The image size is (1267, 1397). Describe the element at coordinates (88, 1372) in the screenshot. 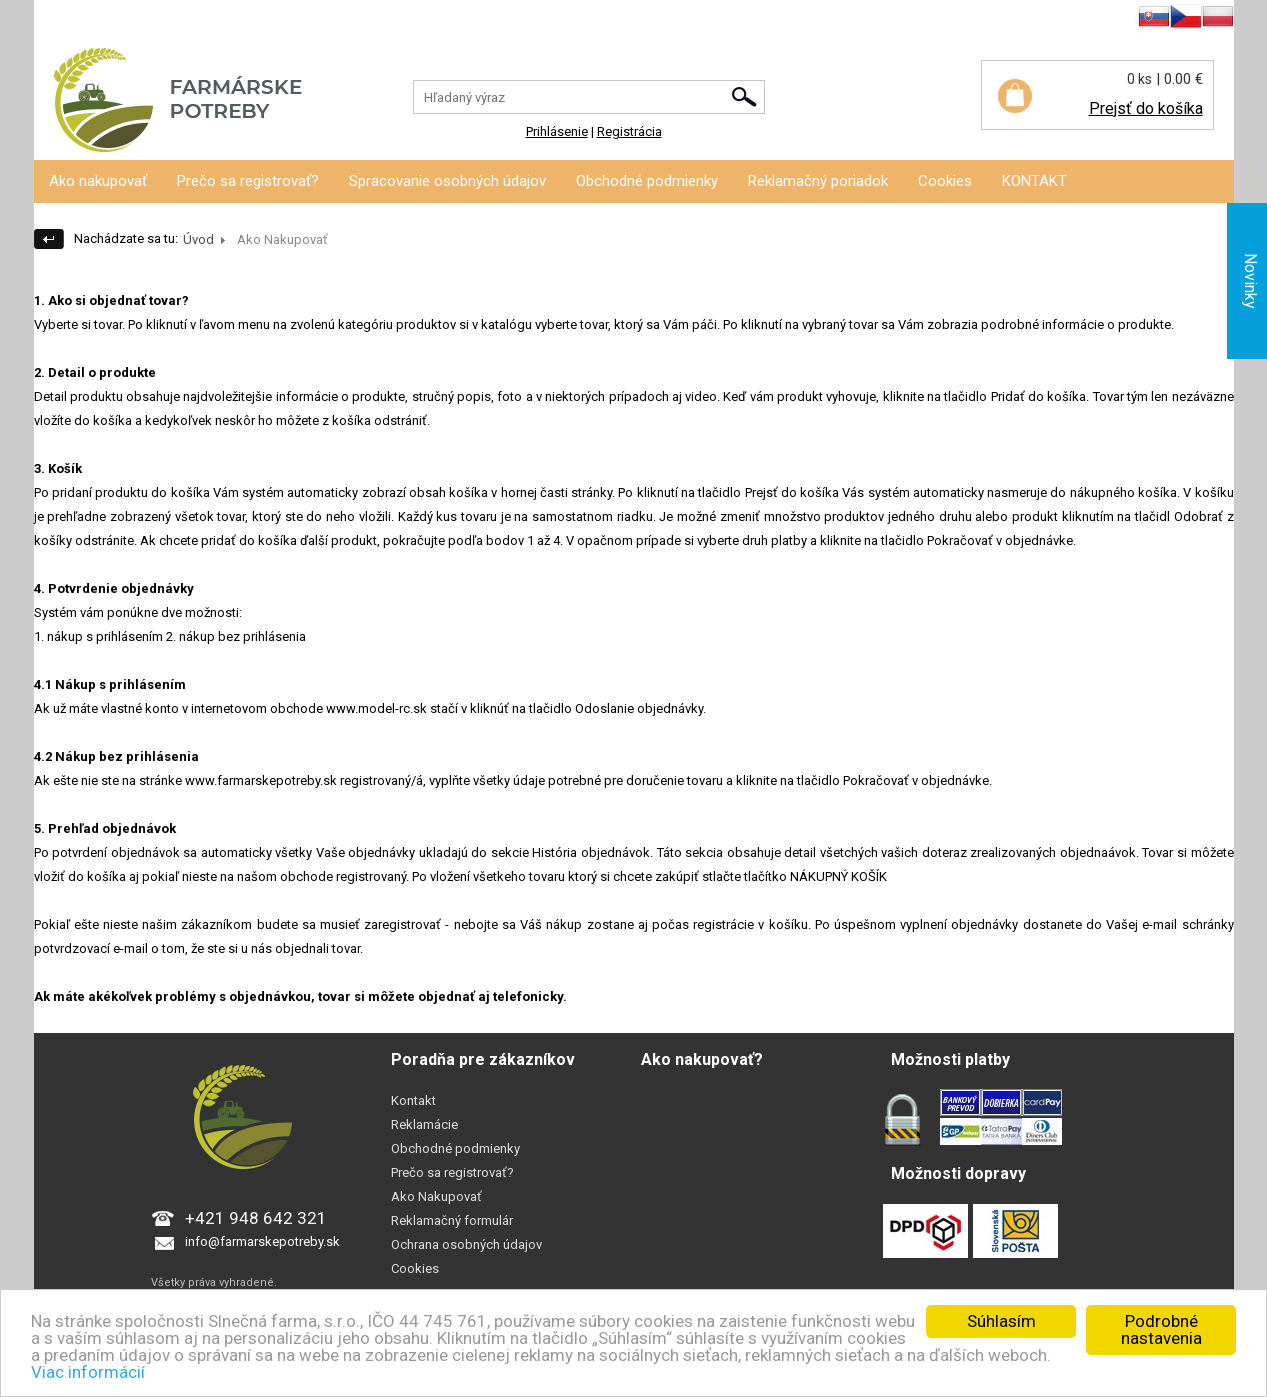

I see `Viac informácií` at that location.